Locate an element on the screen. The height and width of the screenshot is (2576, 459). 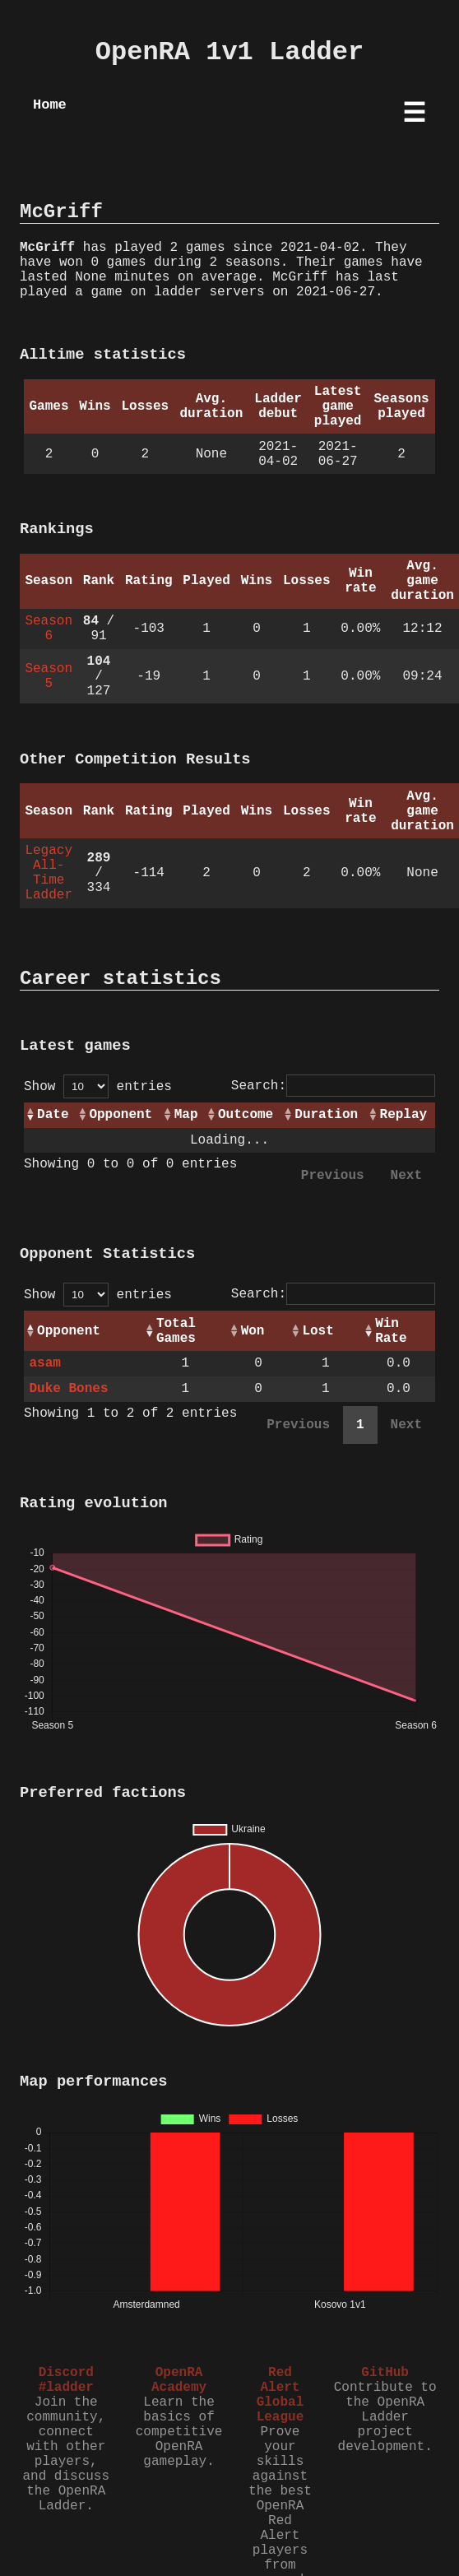
Duration [Duration: activate to sort column ascending] is located at coordinates (326, 1114).